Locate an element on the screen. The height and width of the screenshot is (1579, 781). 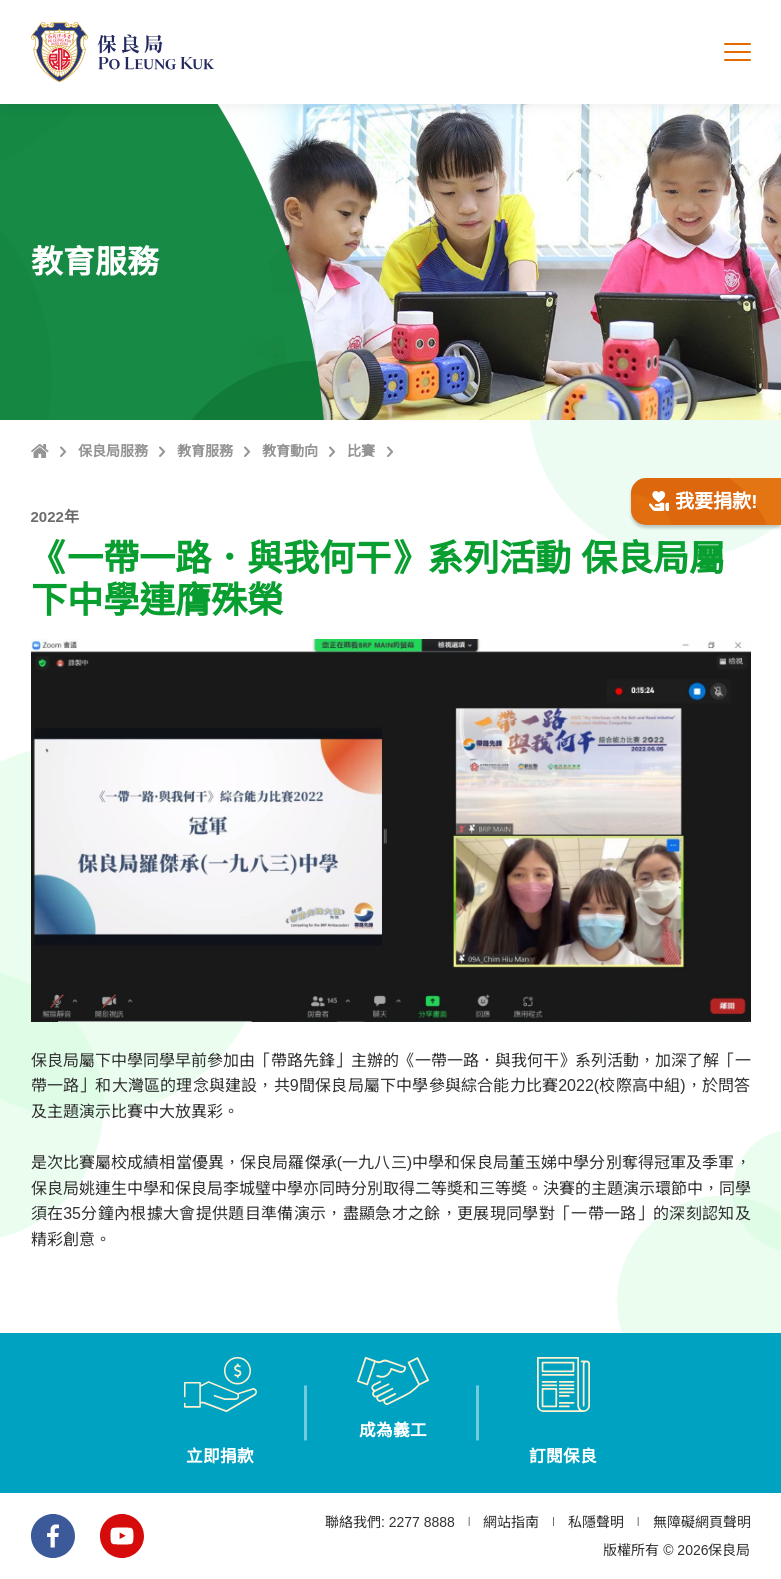
教育服務 is located at coordinates (205, 451).